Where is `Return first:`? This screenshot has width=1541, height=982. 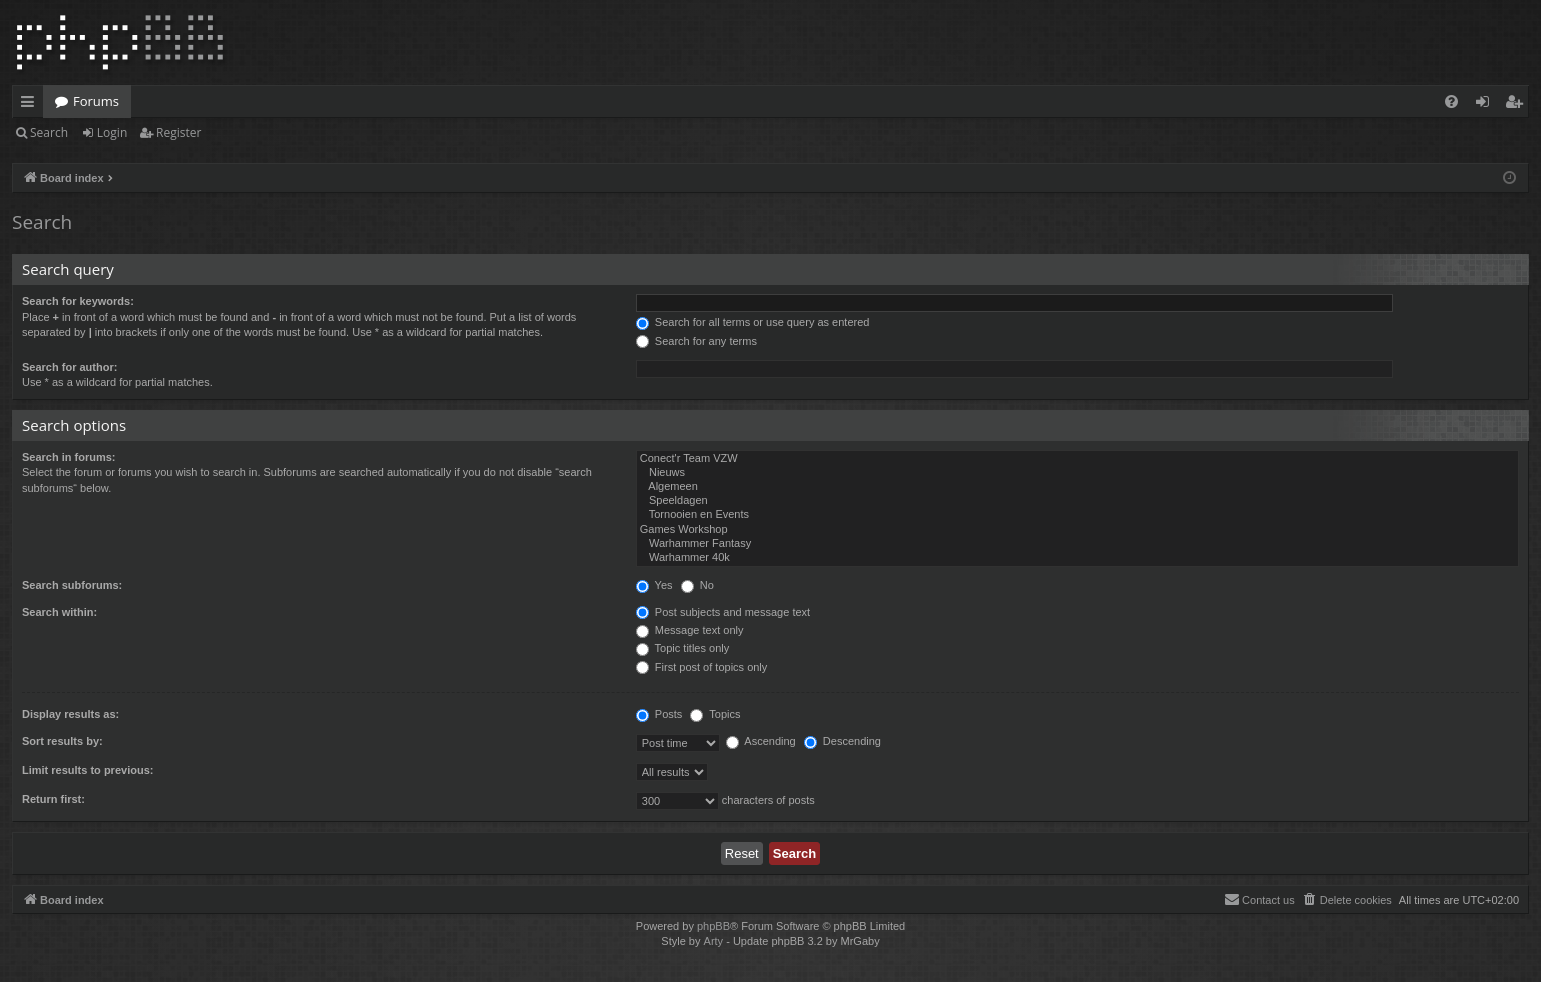
Return first: is located at coordinates (53, 799).